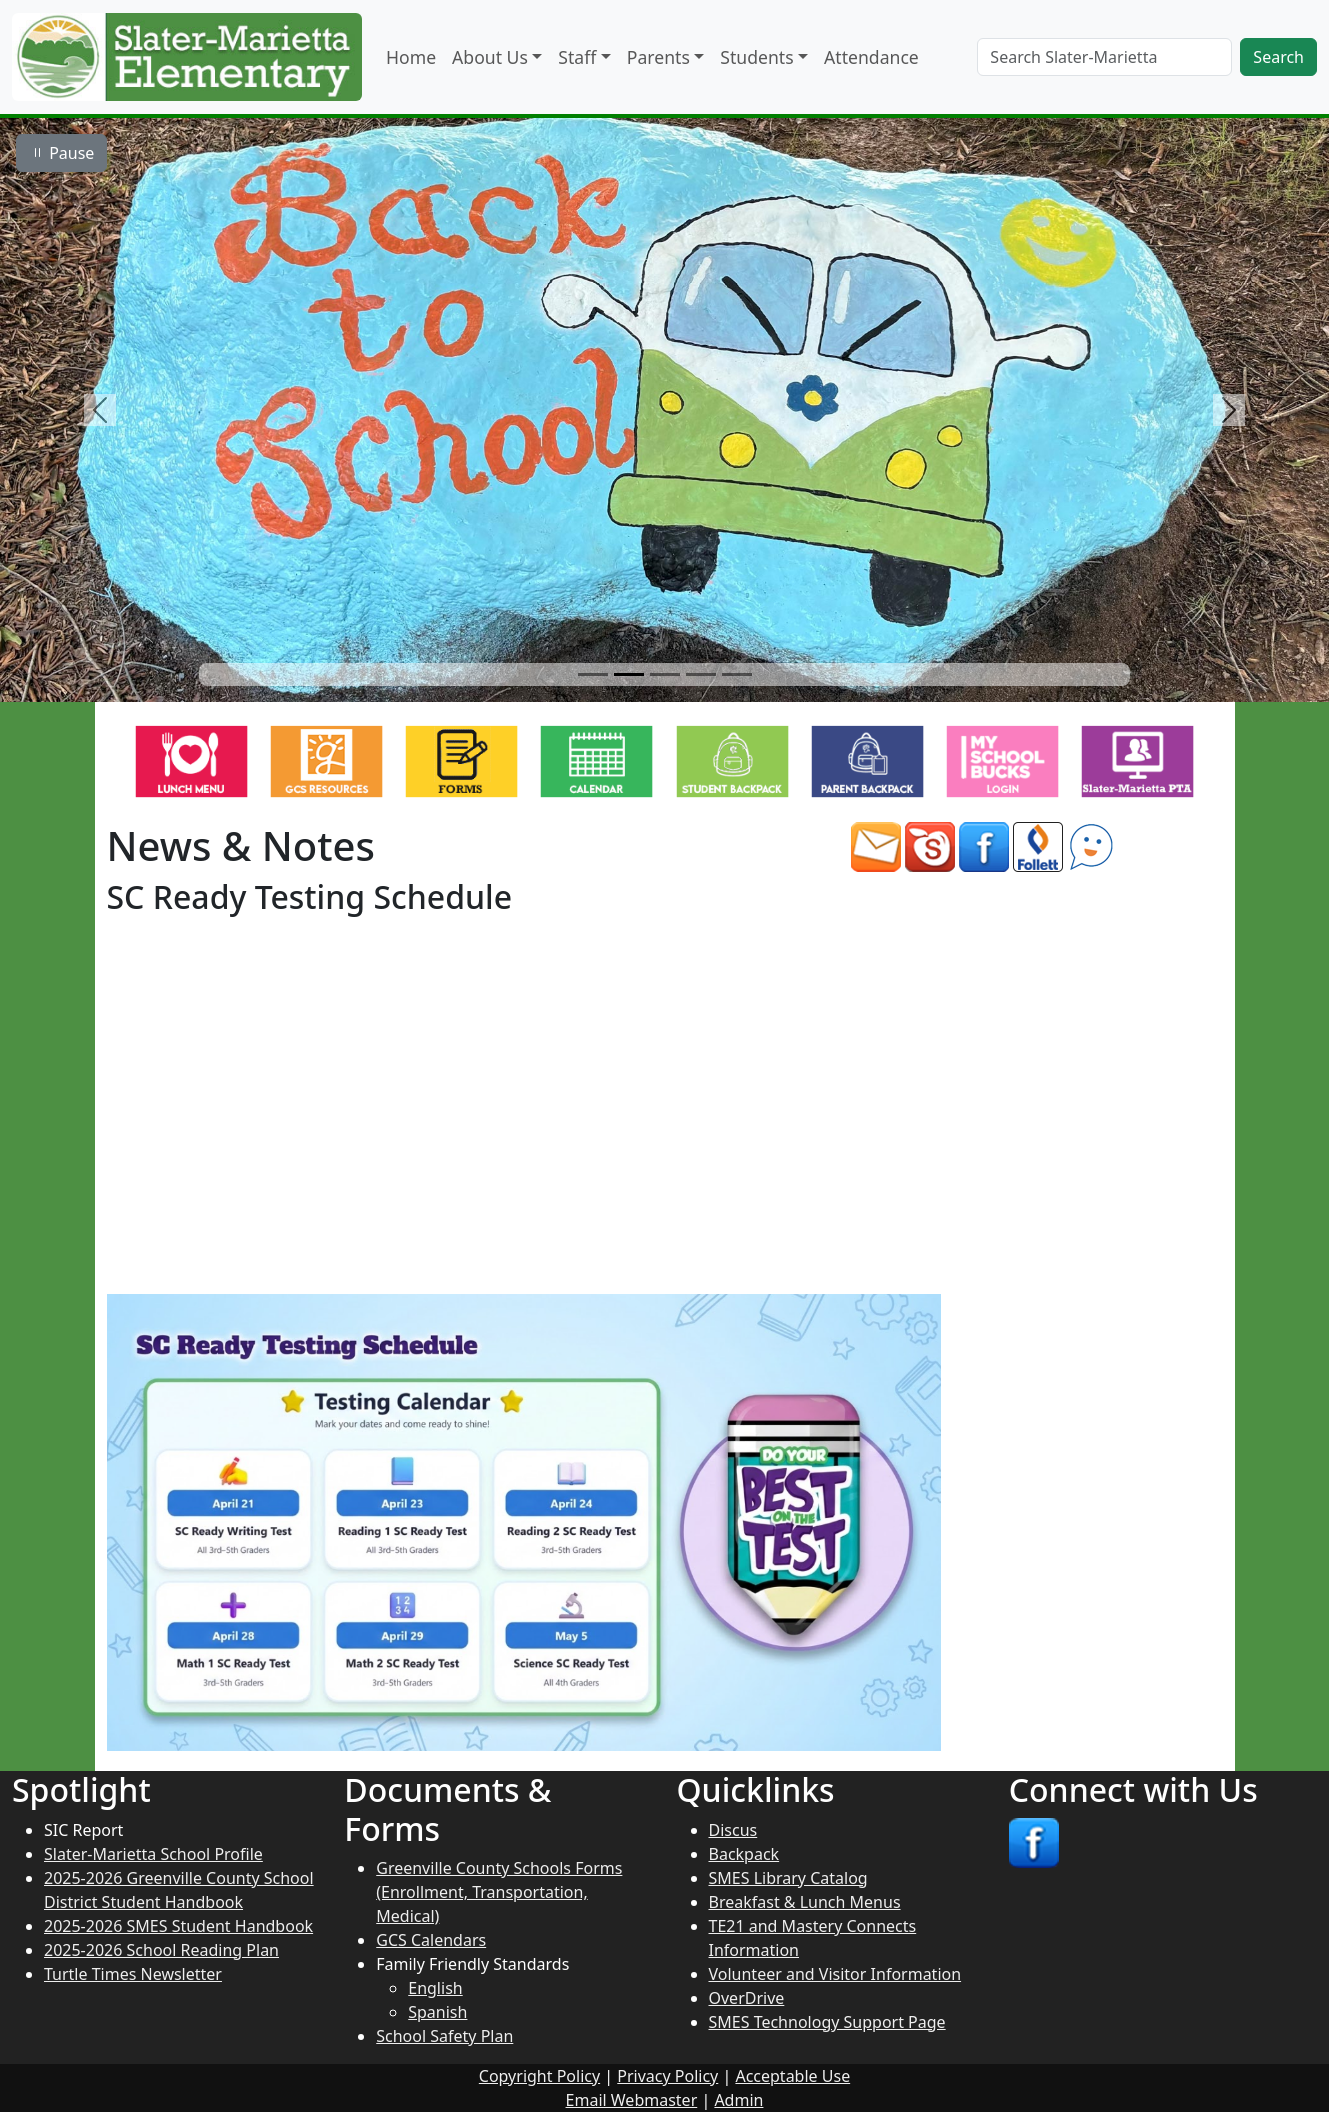 The image size is (1329, 2112). Describe the element at coordinates (161, 1950) in the screenshot. I see `2025-2026 School Reading Plan` at that location.